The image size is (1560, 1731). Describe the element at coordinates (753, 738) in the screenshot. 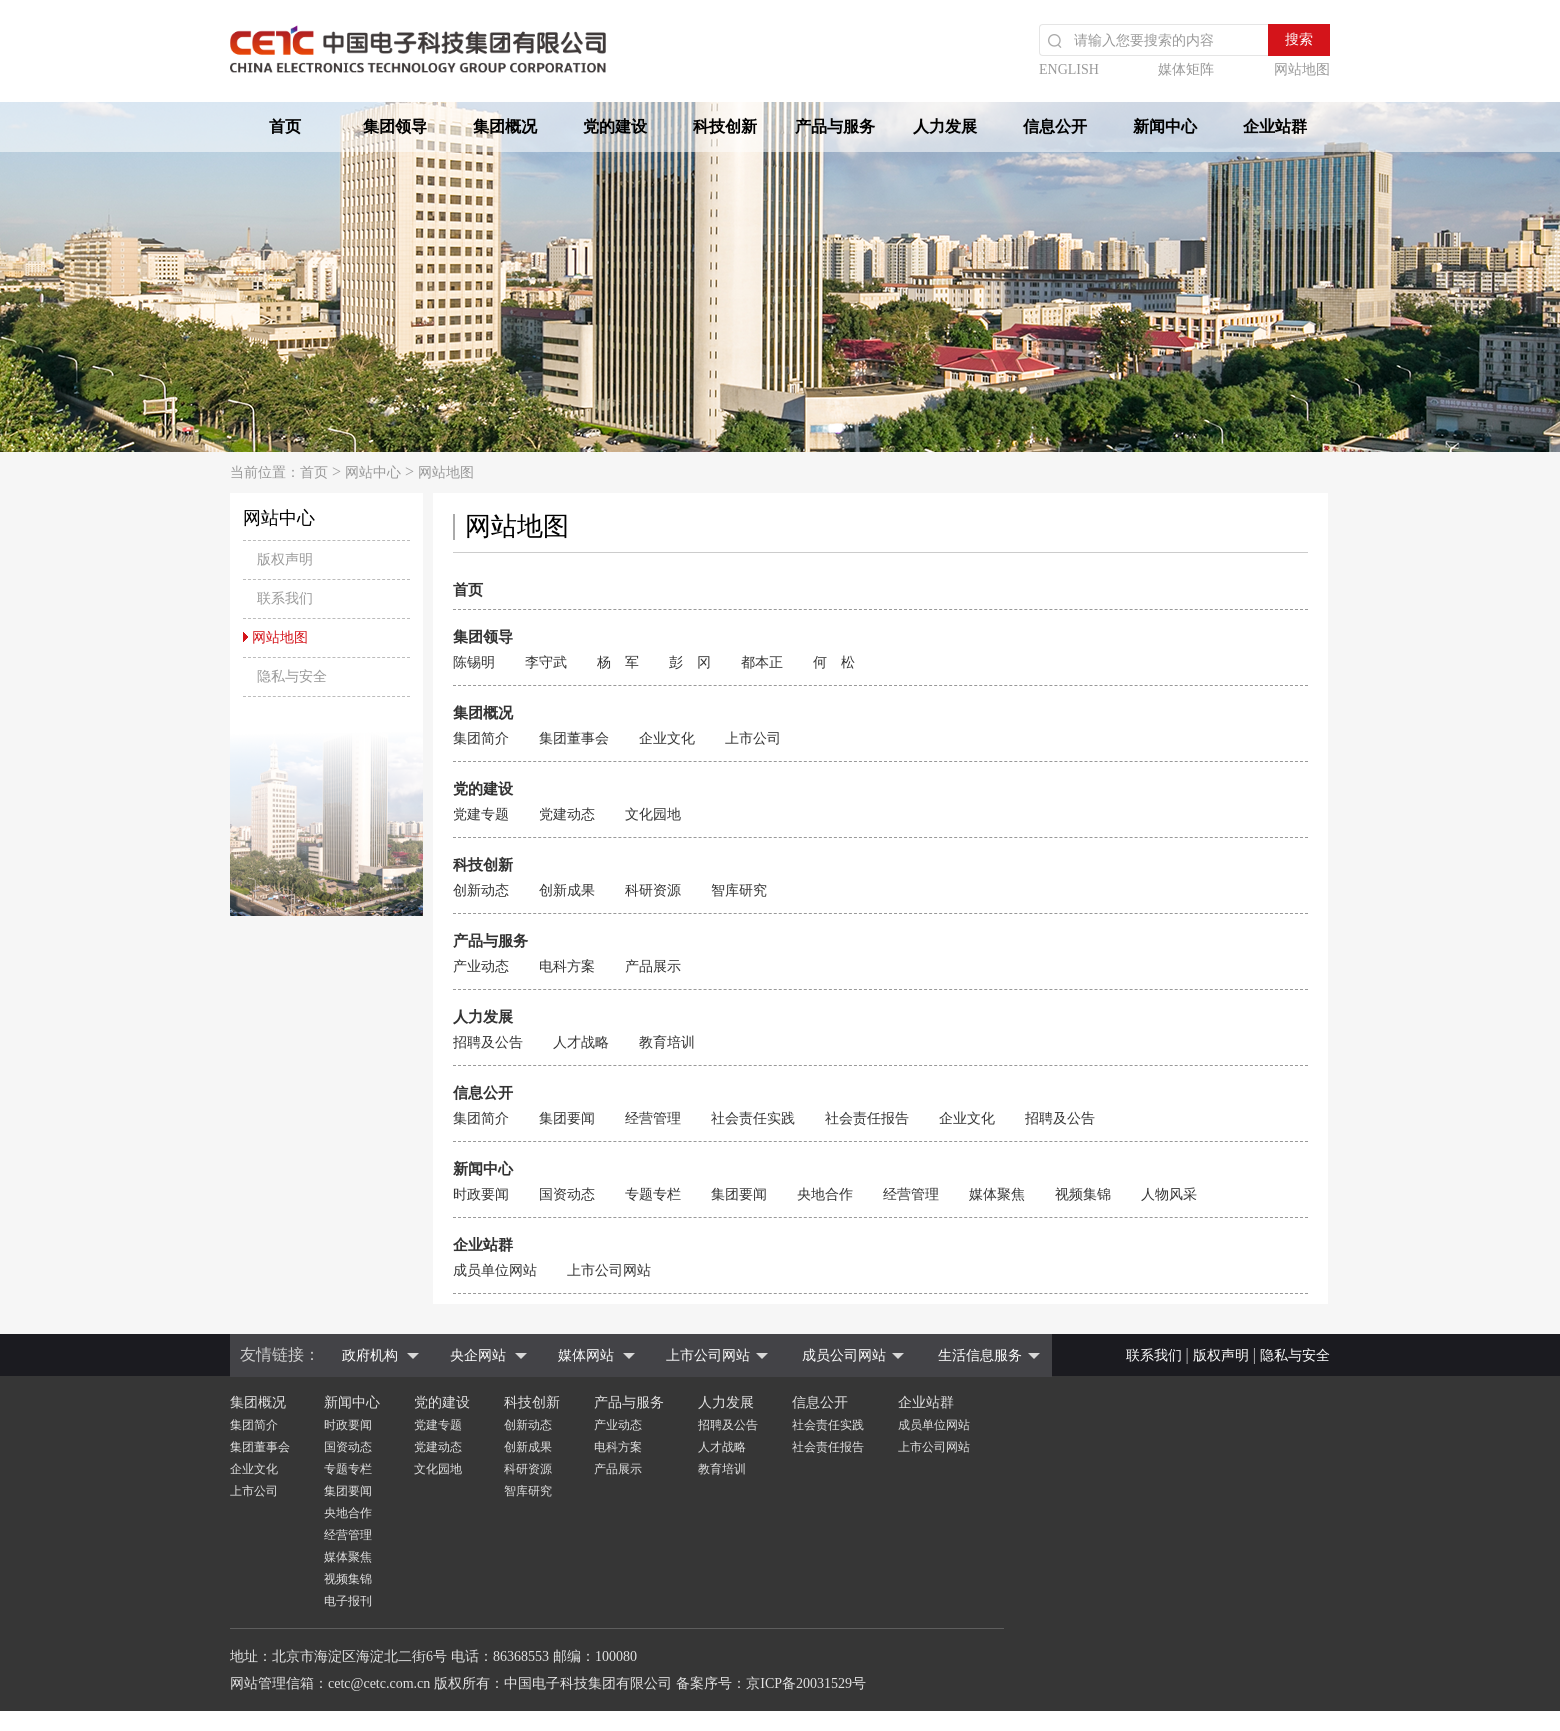

I see `上市公司` at that location.